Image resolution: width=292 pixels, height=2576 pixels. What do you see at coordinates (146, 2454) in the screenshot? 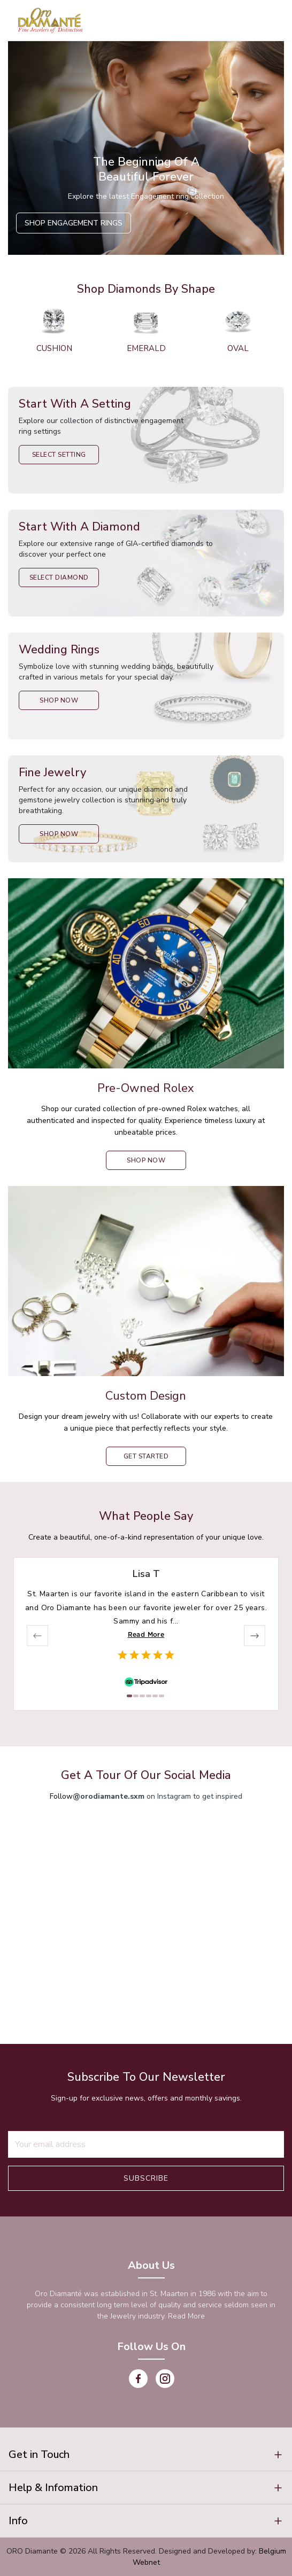
I see `[button]` at bounding box center [146, 2454].